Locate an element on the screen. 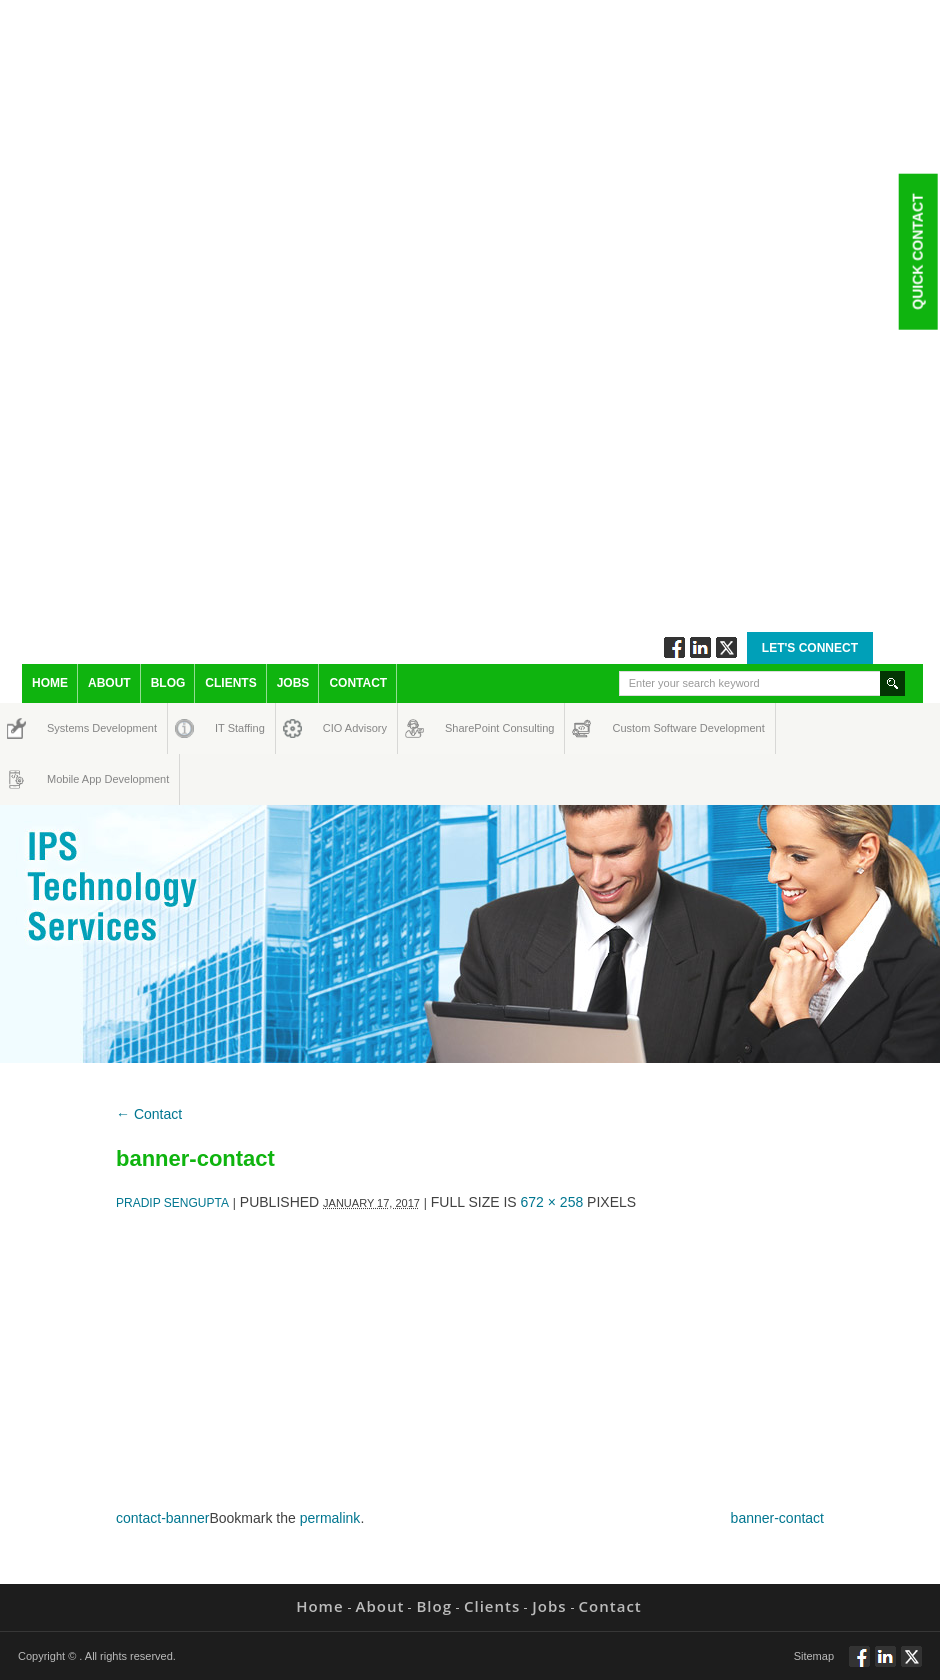 The width and height of the screenshot is (940, 1680). SharePoint Consulting is located at coordinates (463, 728).